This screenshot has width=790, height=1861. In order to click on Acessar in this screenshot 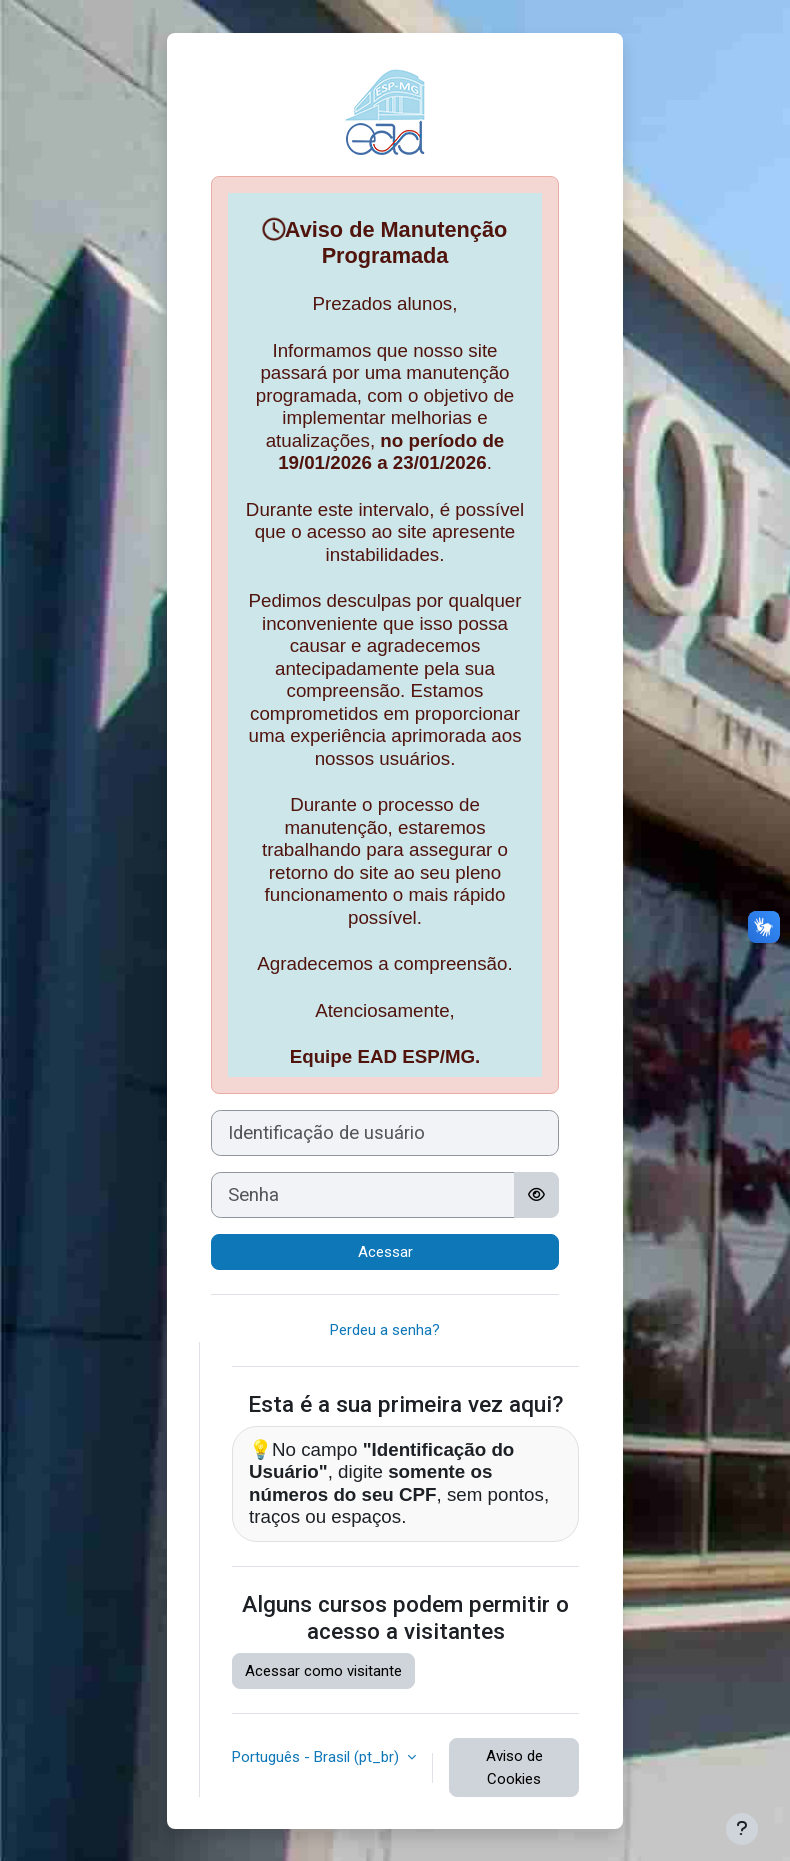, I will do `click(385, 1252)`.